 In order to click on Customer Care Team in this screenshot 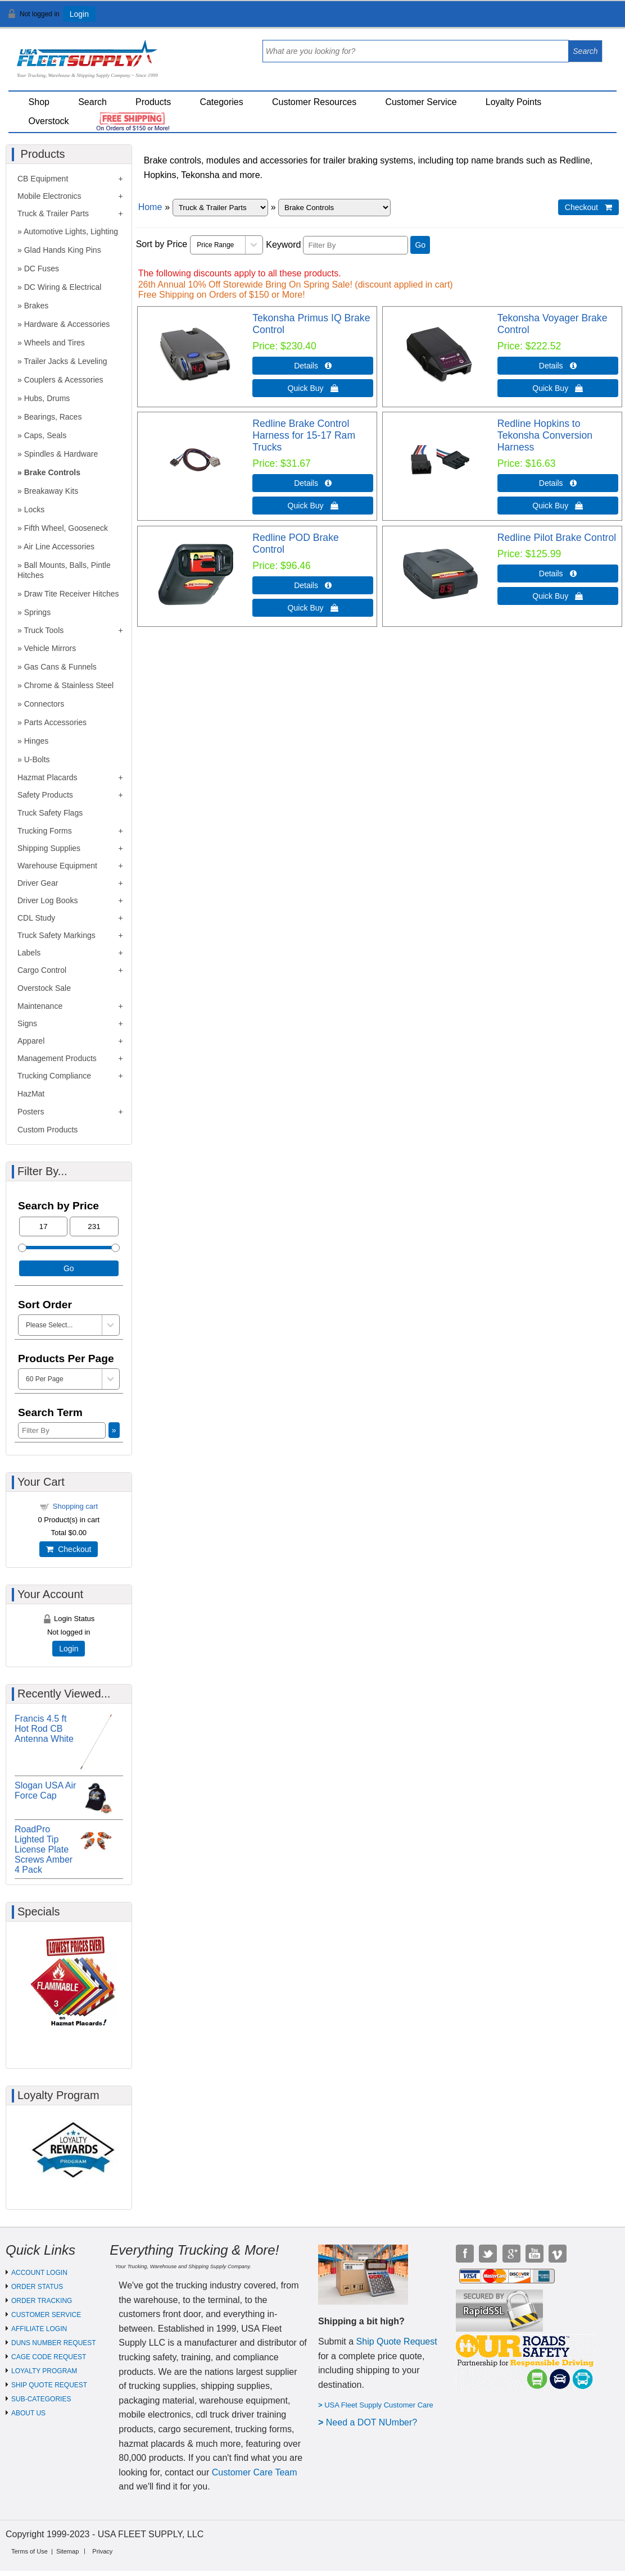, I will do `click(254, 2472)`.